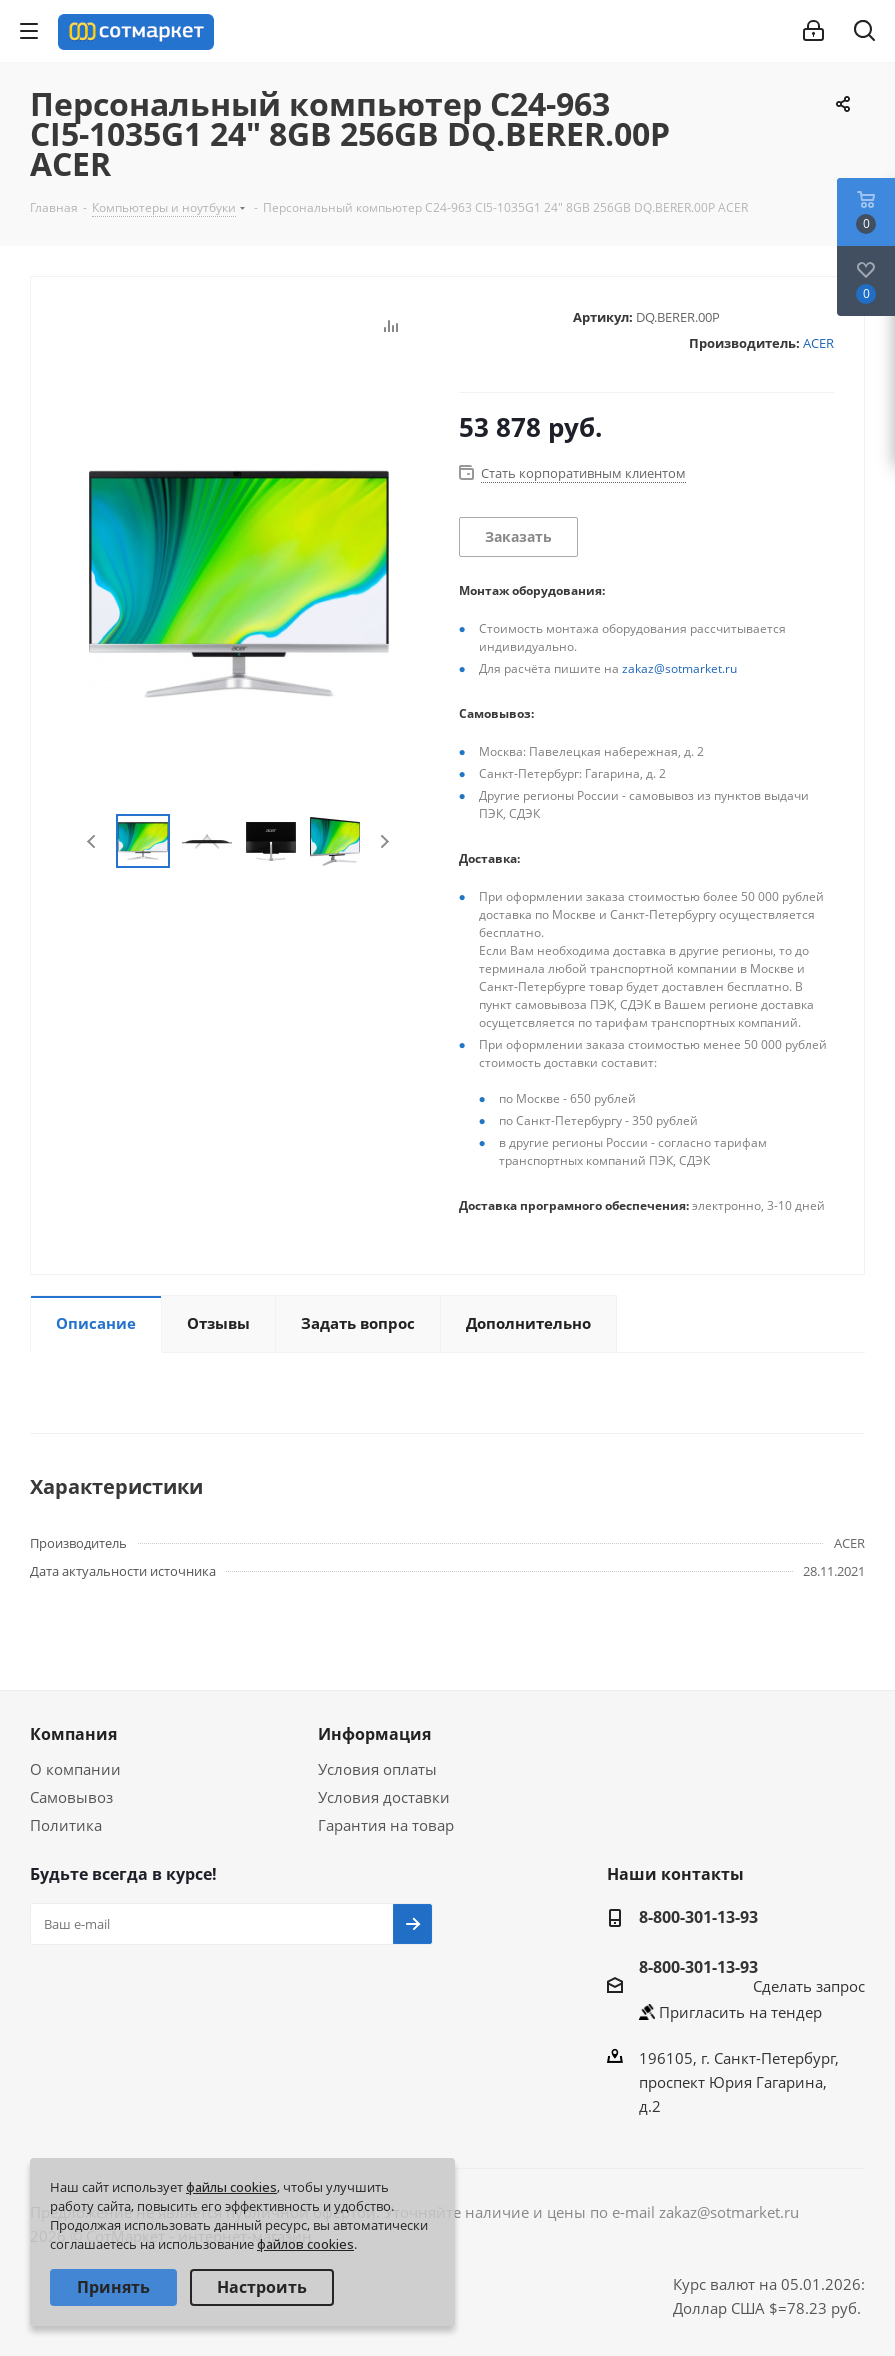 The width and height of the screenshot is (895, 2356). What do you see at coordinates (377, 1769) in the screenshot?
I see `Условия оплаты` at bounding box center [377, 1769].